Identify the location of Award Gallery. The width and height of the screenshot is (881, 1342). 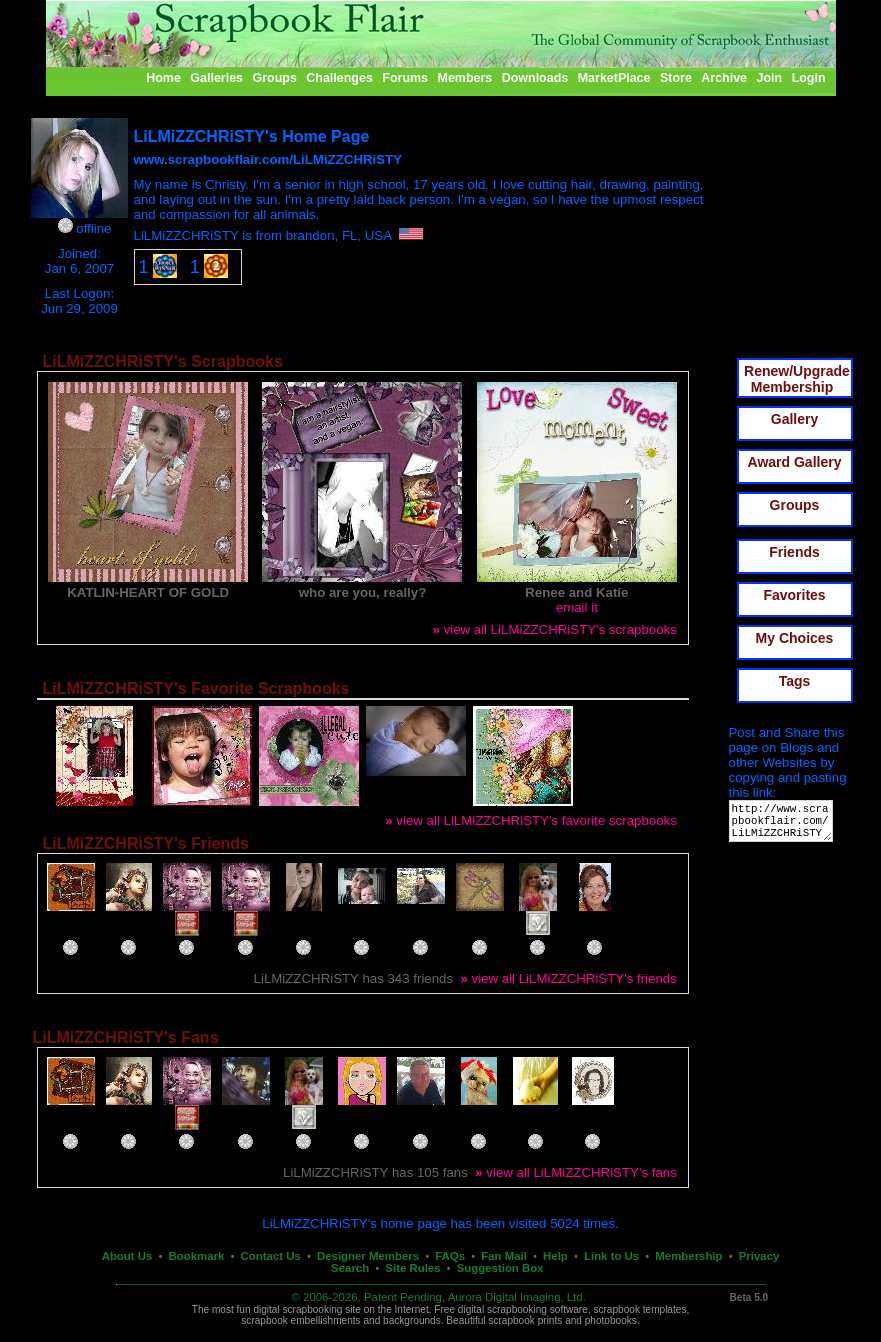
(795, 462).